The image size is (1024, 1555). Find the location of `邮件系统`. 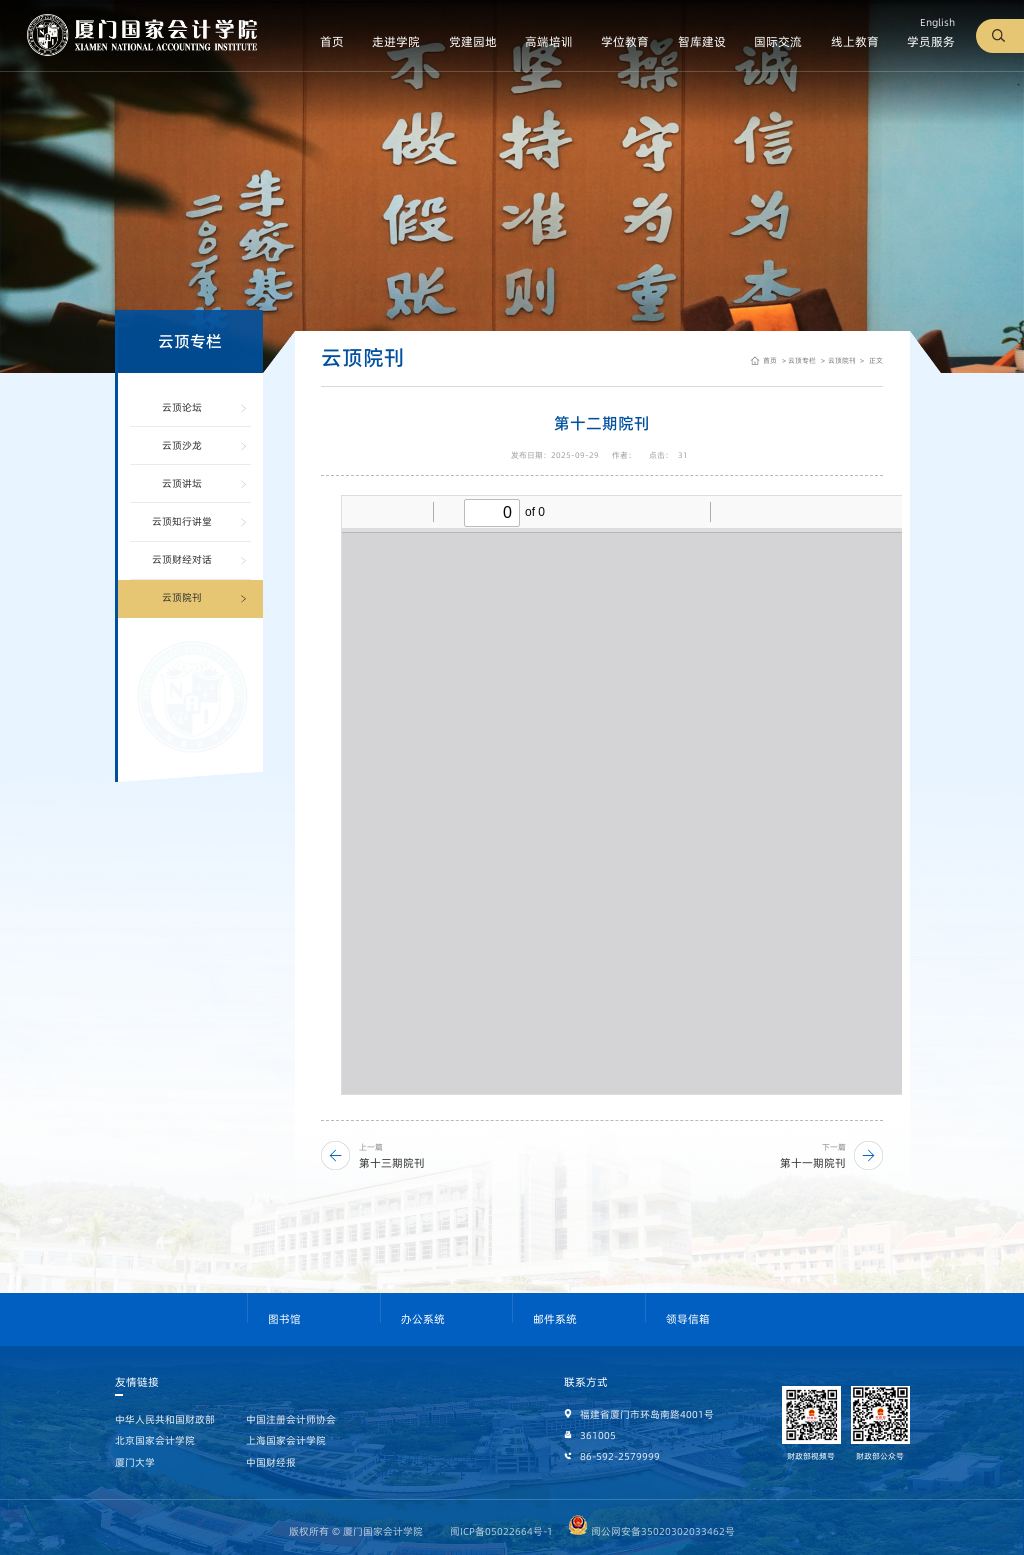

邮件系统 is located at coordinates (555, 1319).